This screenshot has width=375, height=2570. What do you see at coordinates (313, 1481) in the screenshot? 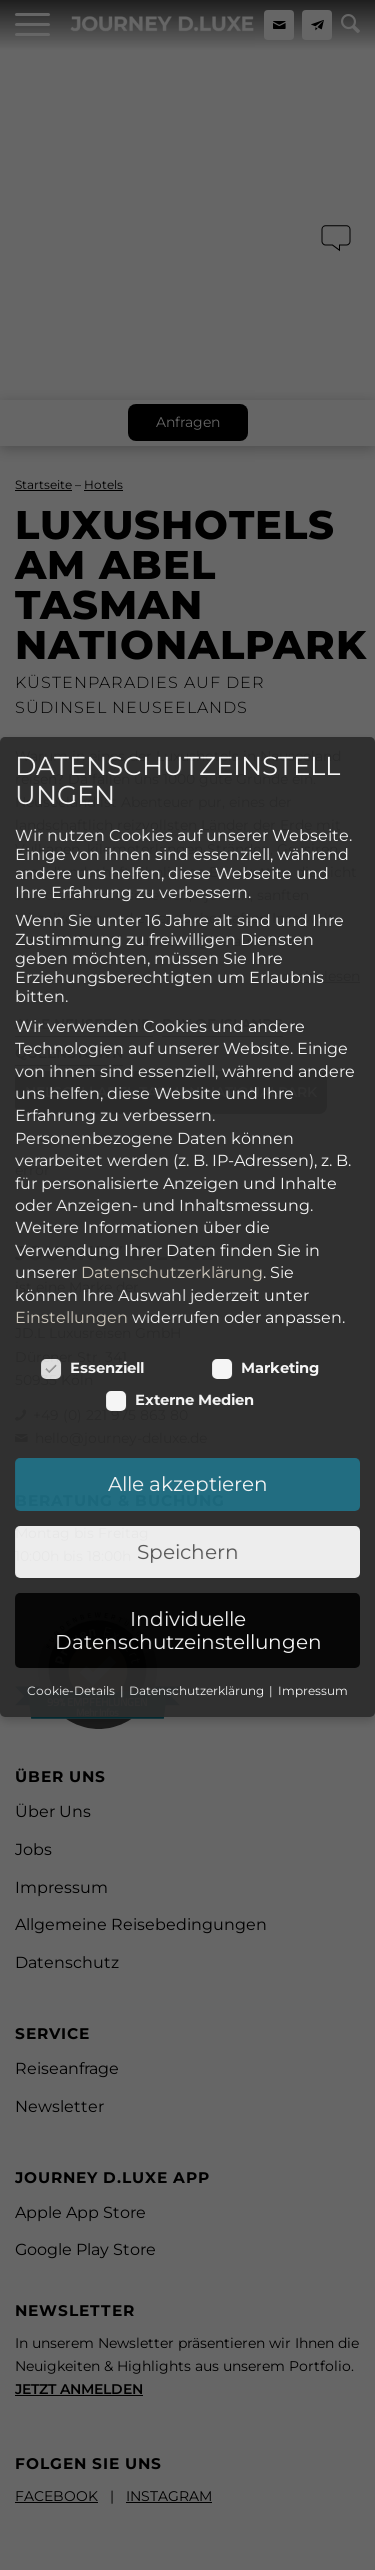
I see `Impressum [button]` at bounding box center [313, 1481].